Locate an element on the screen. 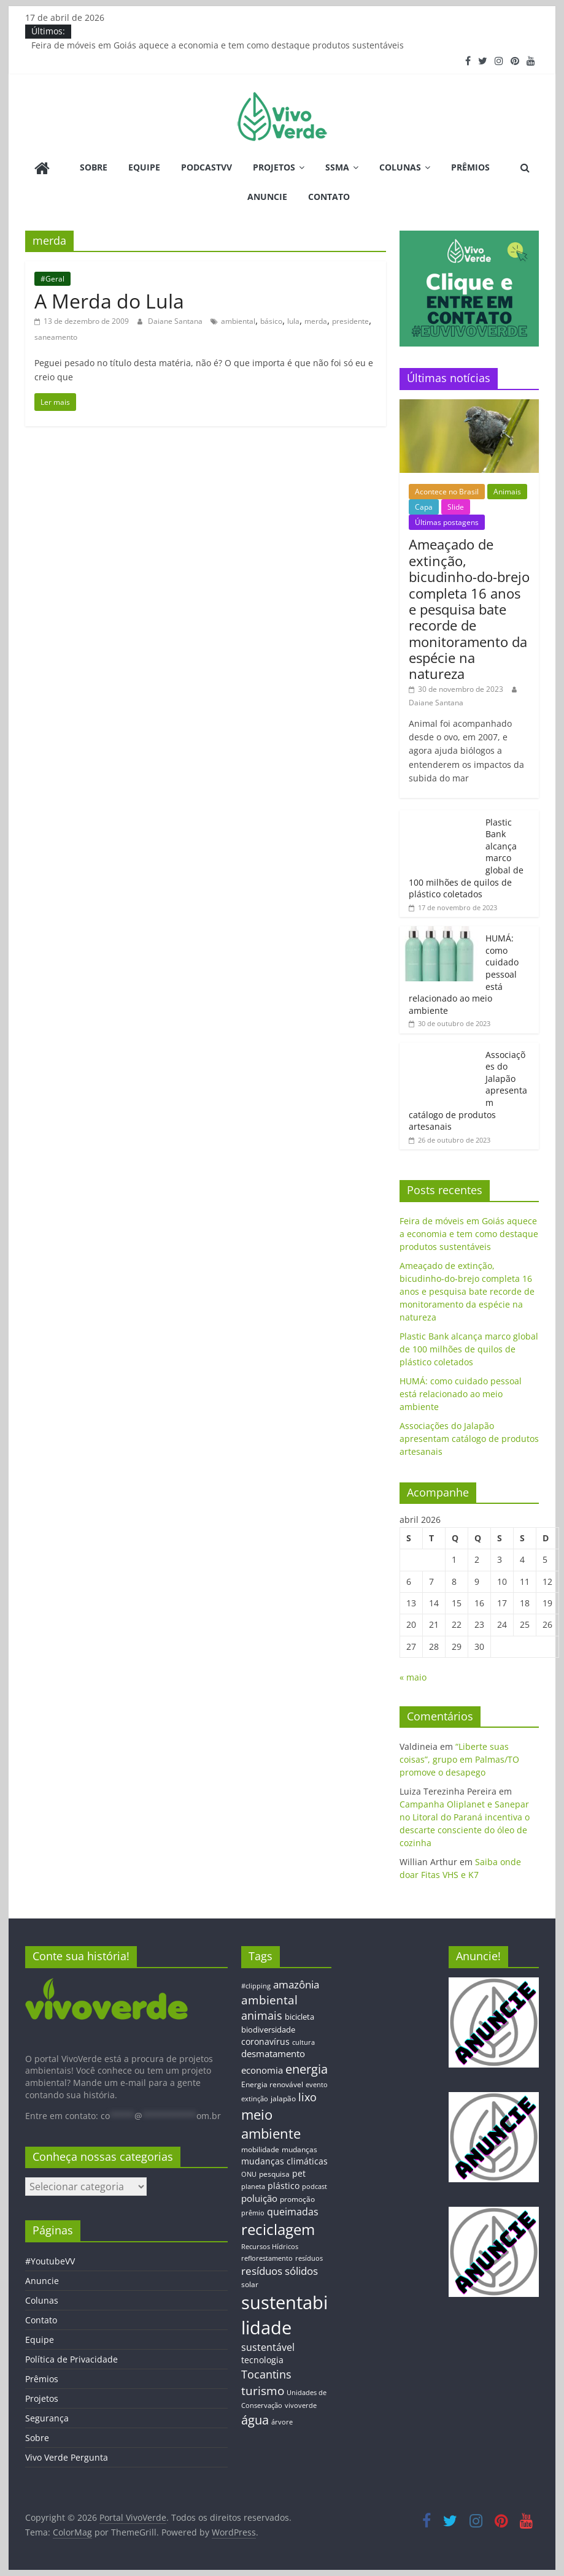 The width and height of the screenshot is (564, 2576). Acontece no Brasil is located at coordinates (447, 491).